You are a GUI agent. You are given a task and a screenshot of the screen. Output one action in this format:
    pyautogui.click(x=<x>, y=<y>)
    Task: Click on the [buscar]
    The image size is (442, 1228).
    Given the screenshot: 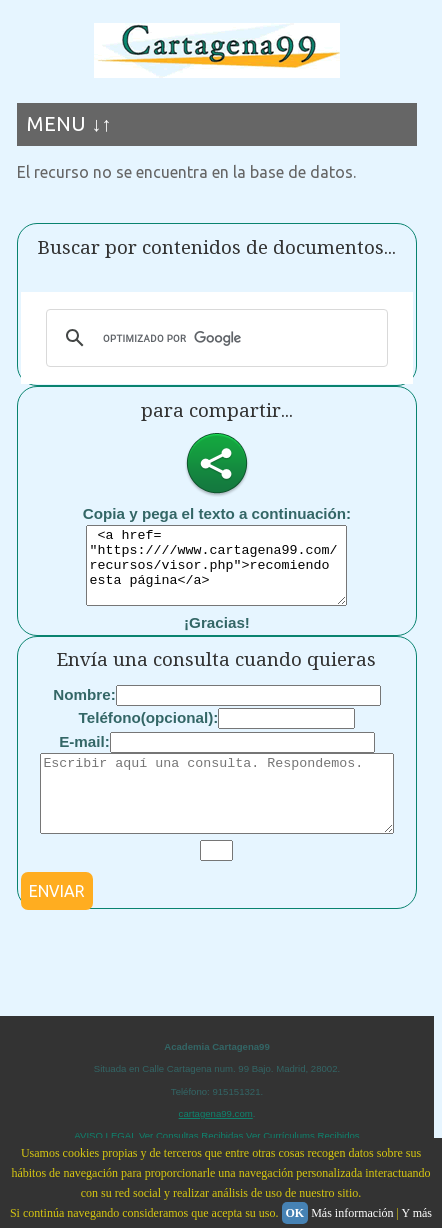 What is the action you would take?
    pyautogui.click(x=214, y=338)
    